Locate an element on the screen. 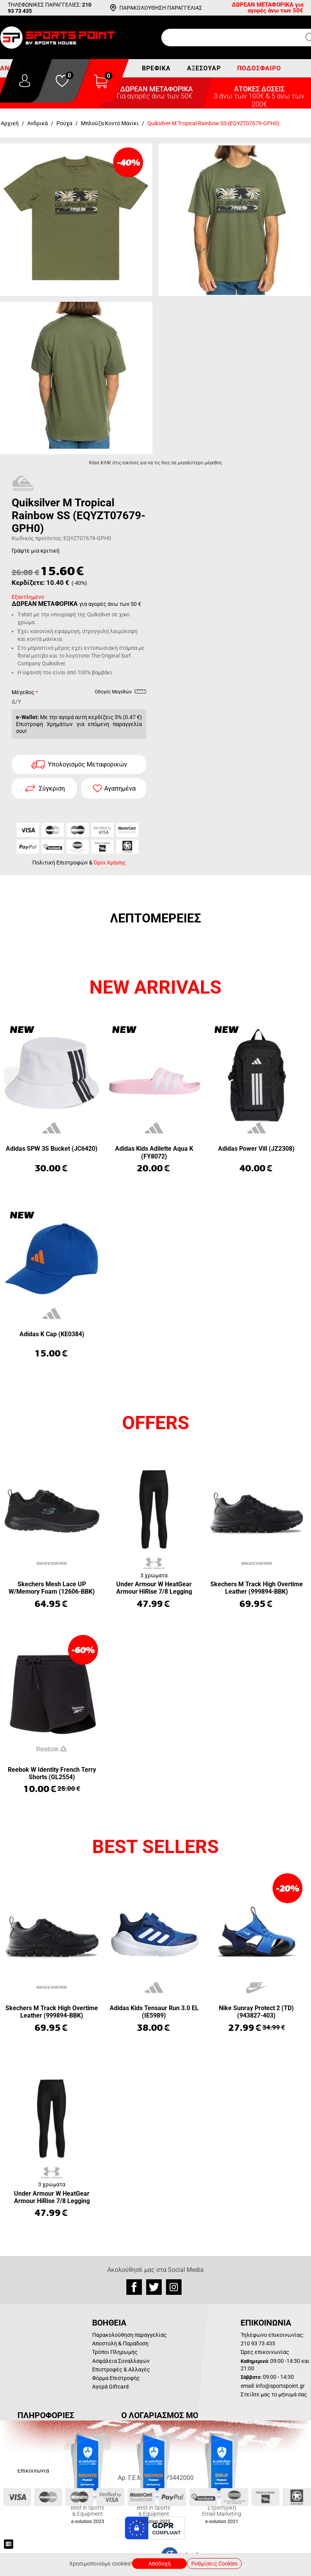  Ασφάλεια Συναλλαγών is located at coordinates (121, 2361).